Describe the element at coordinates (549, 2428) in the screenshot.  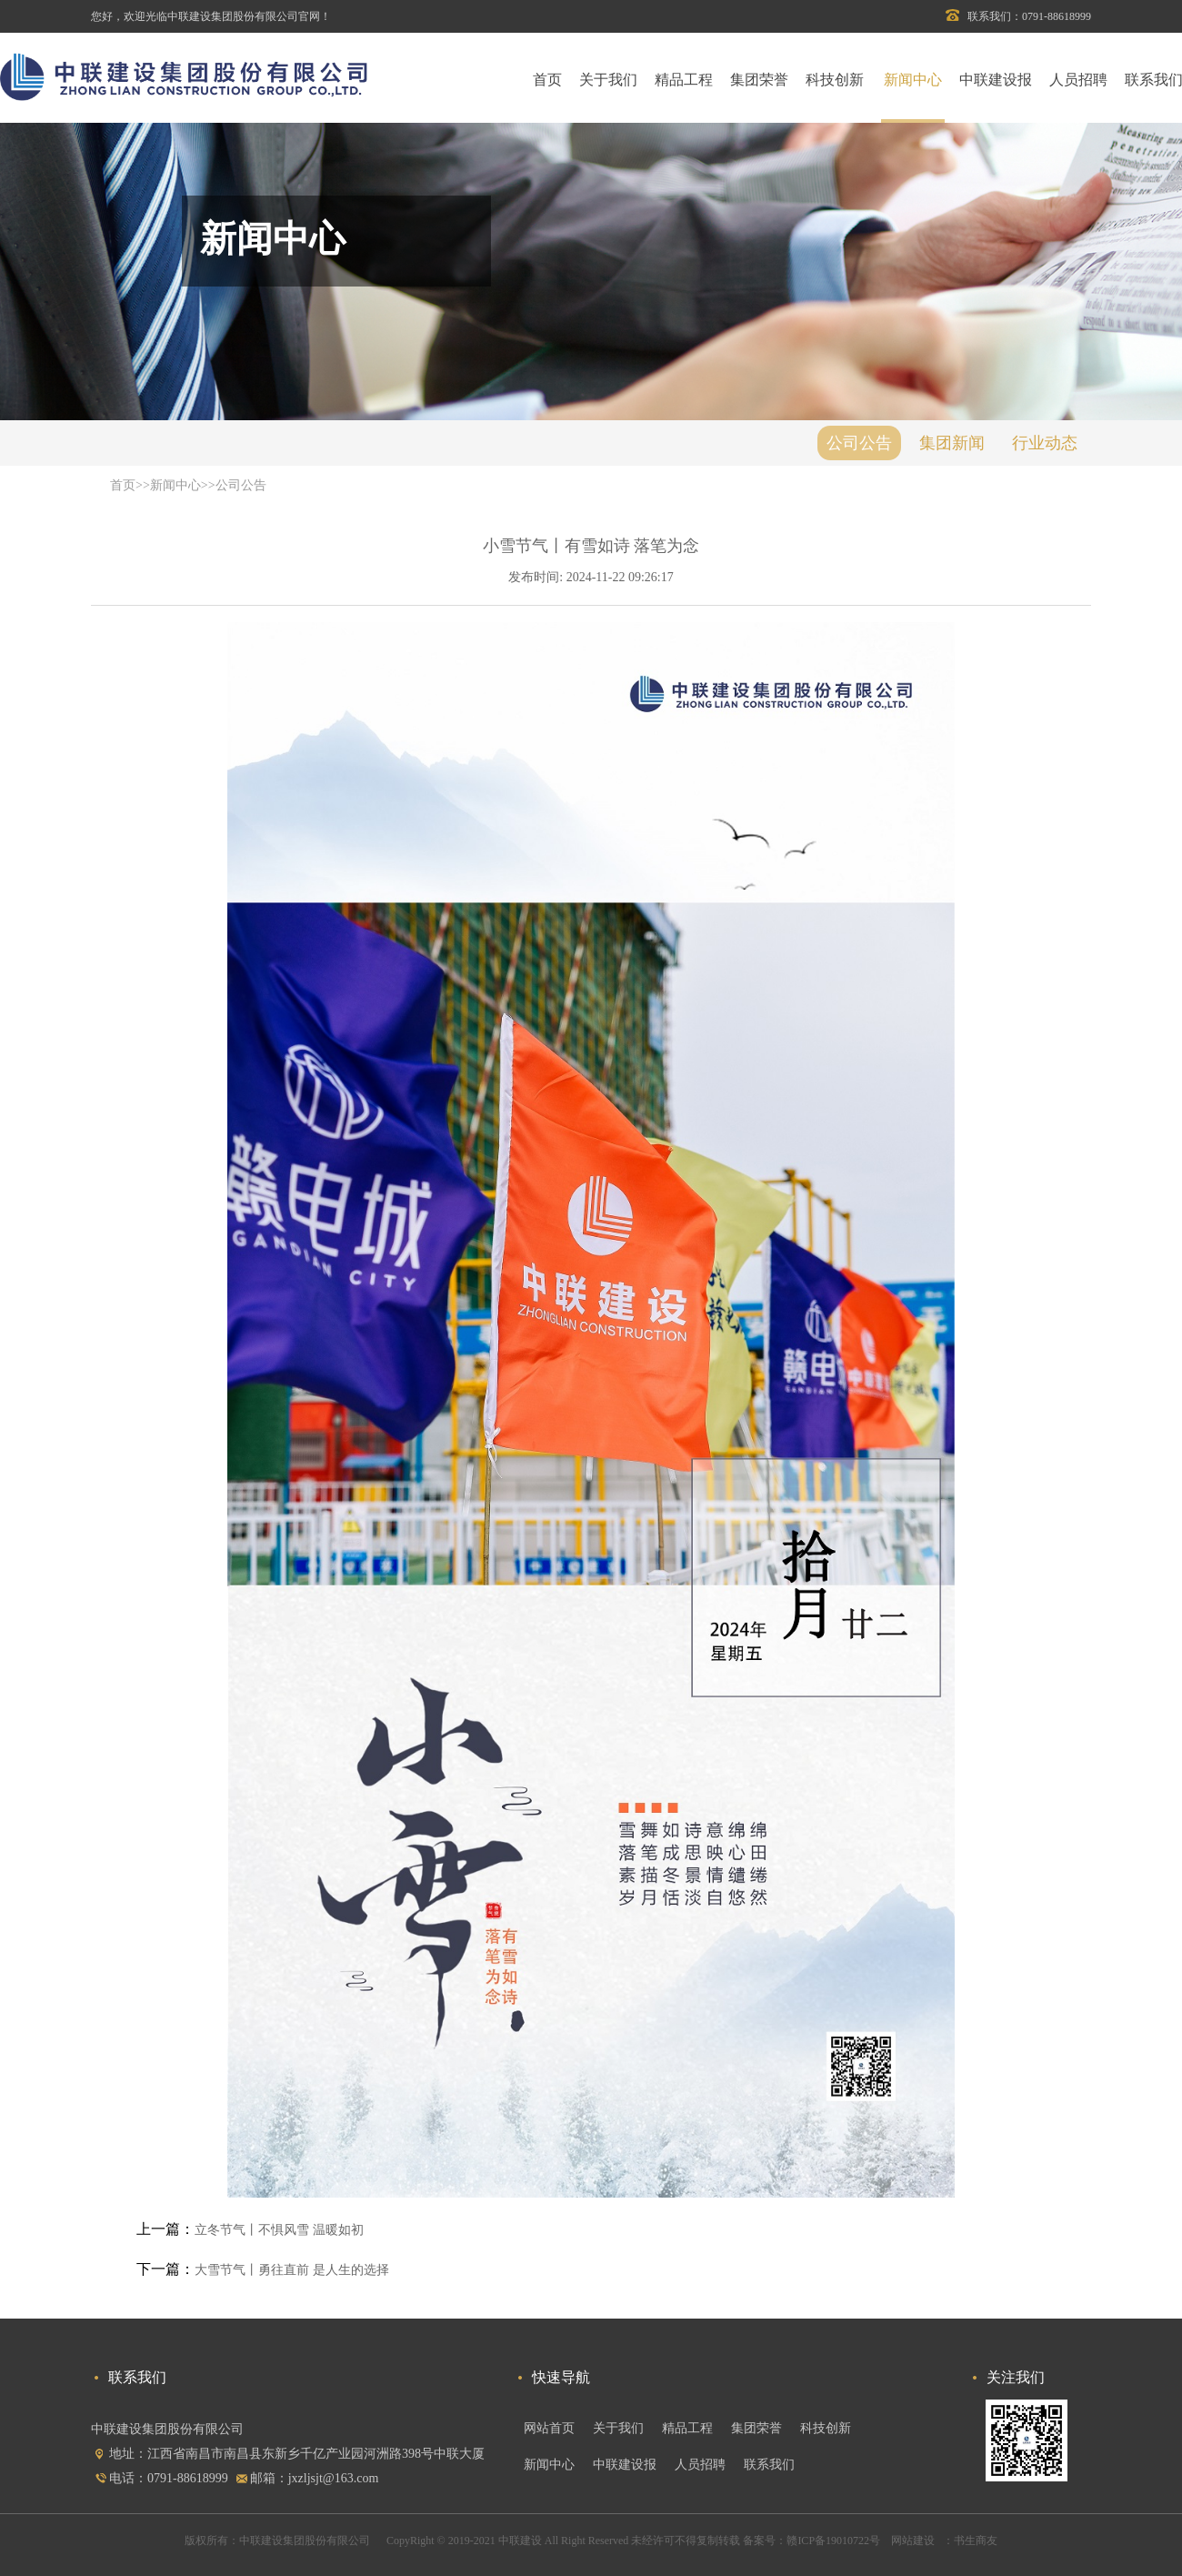
I see `网站首页` at that location.